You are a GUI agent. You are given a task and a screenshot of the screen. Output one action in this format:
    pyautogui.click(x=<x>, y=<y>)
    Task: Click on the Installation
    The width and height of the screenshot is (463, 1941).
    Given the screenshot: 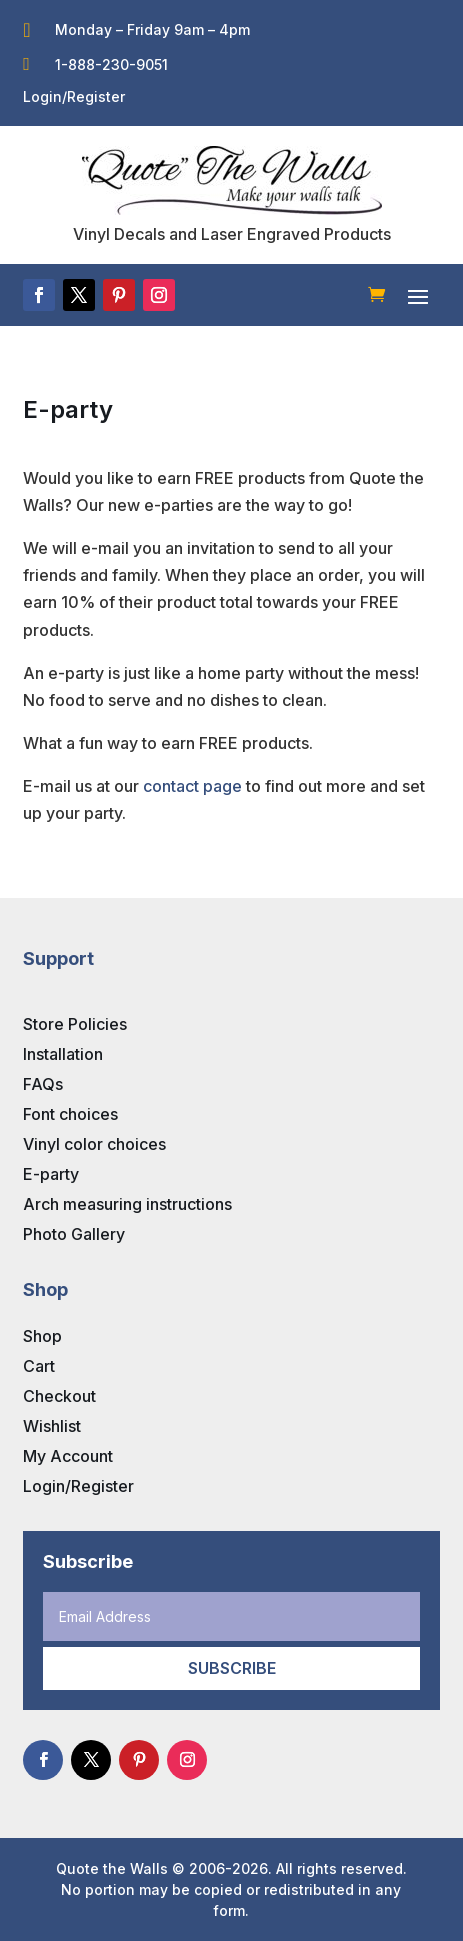 What is the action you would take?
    pyautogui.click(x=63, y=1054)
    